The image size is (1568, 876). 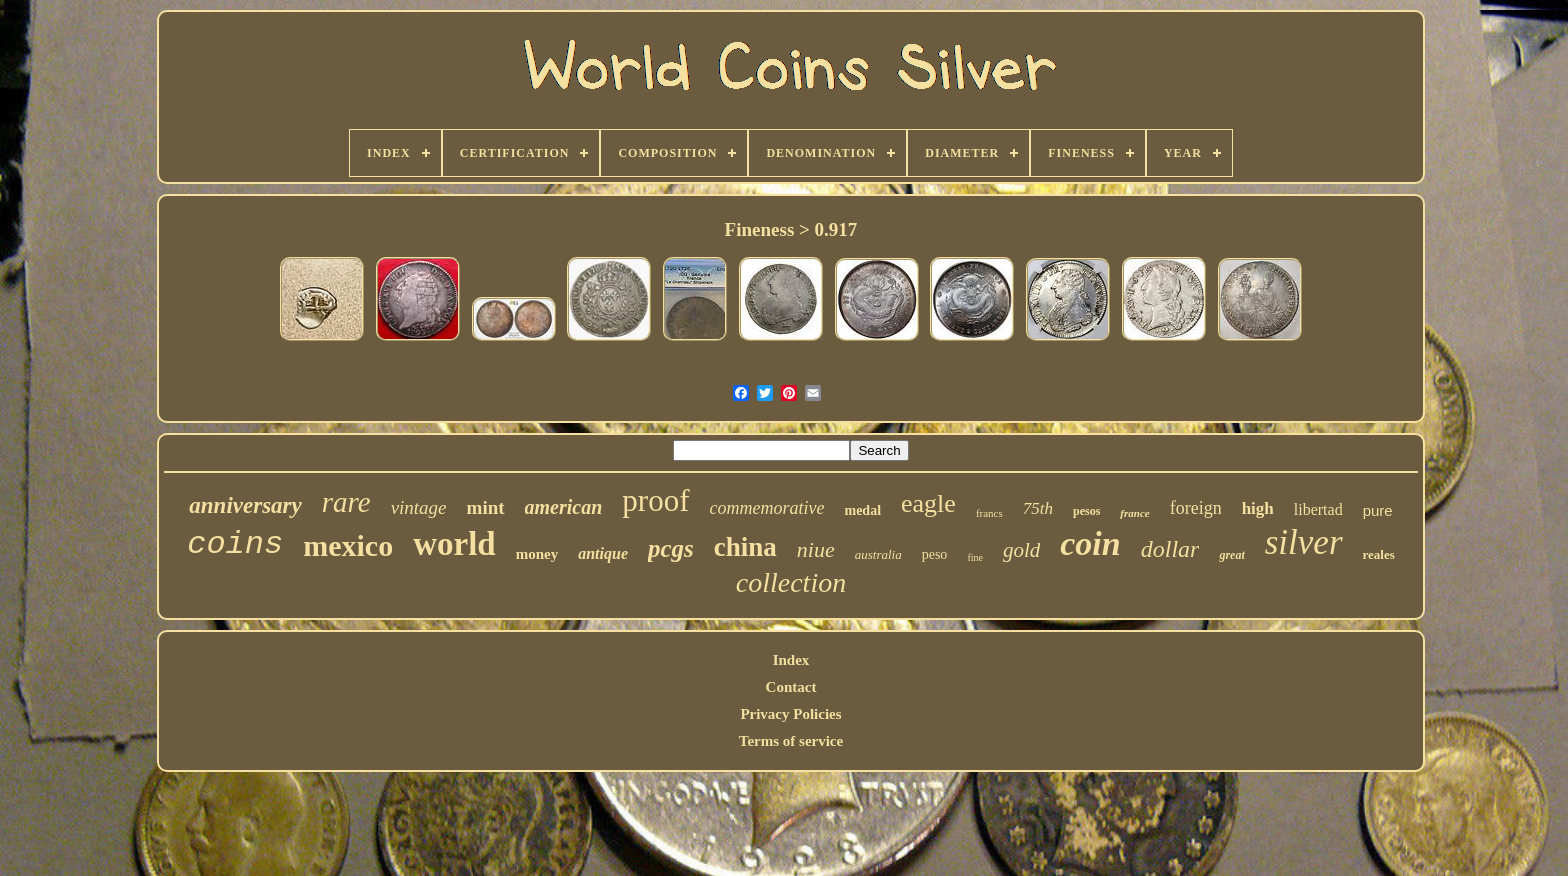 I want to click on pesos, so click(x=1086, y=511).